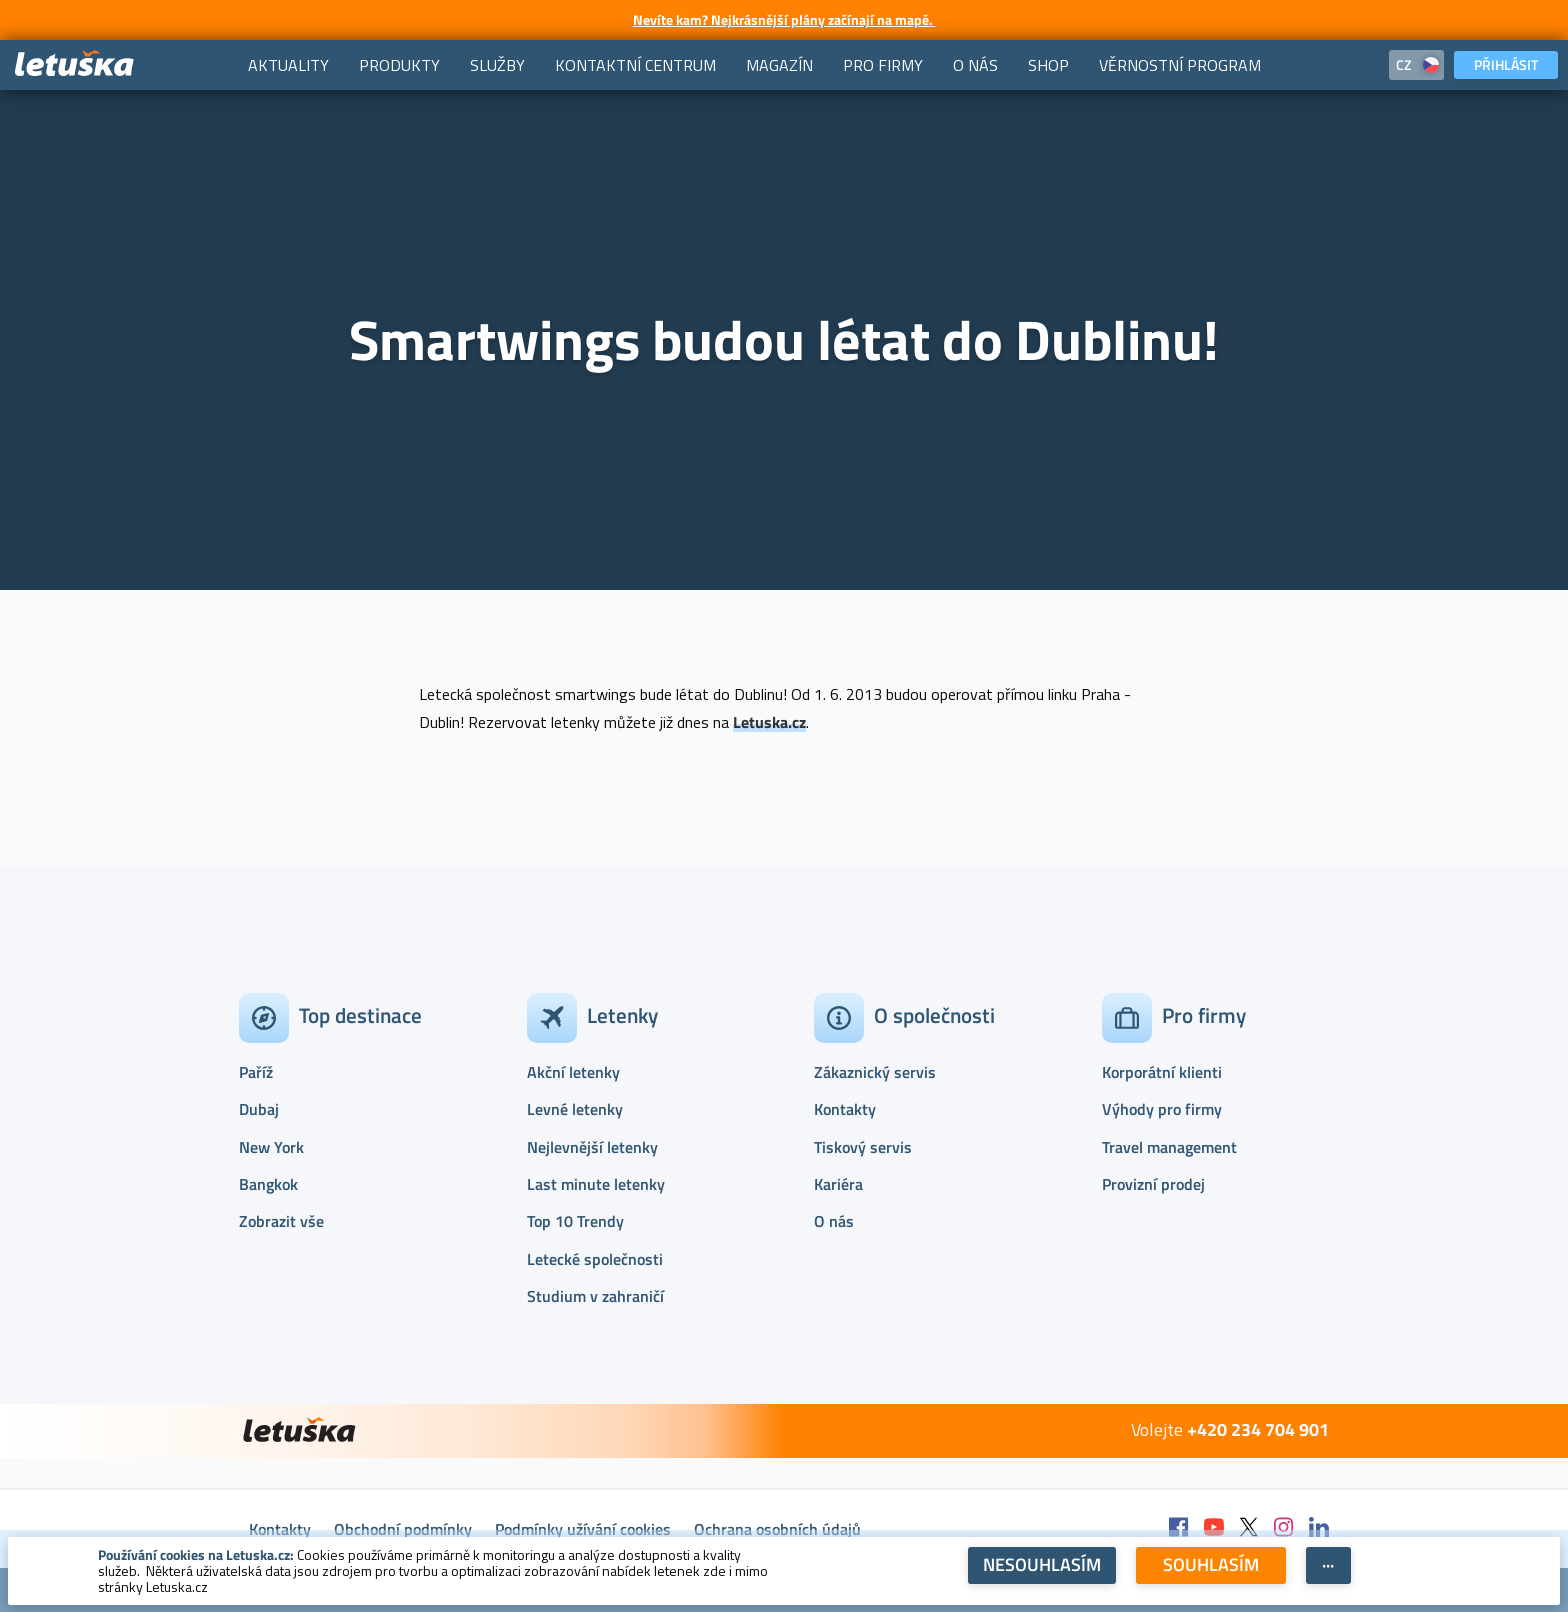 The image size is (1568, 1612). I want to click on O nás, so click(834, 1221).